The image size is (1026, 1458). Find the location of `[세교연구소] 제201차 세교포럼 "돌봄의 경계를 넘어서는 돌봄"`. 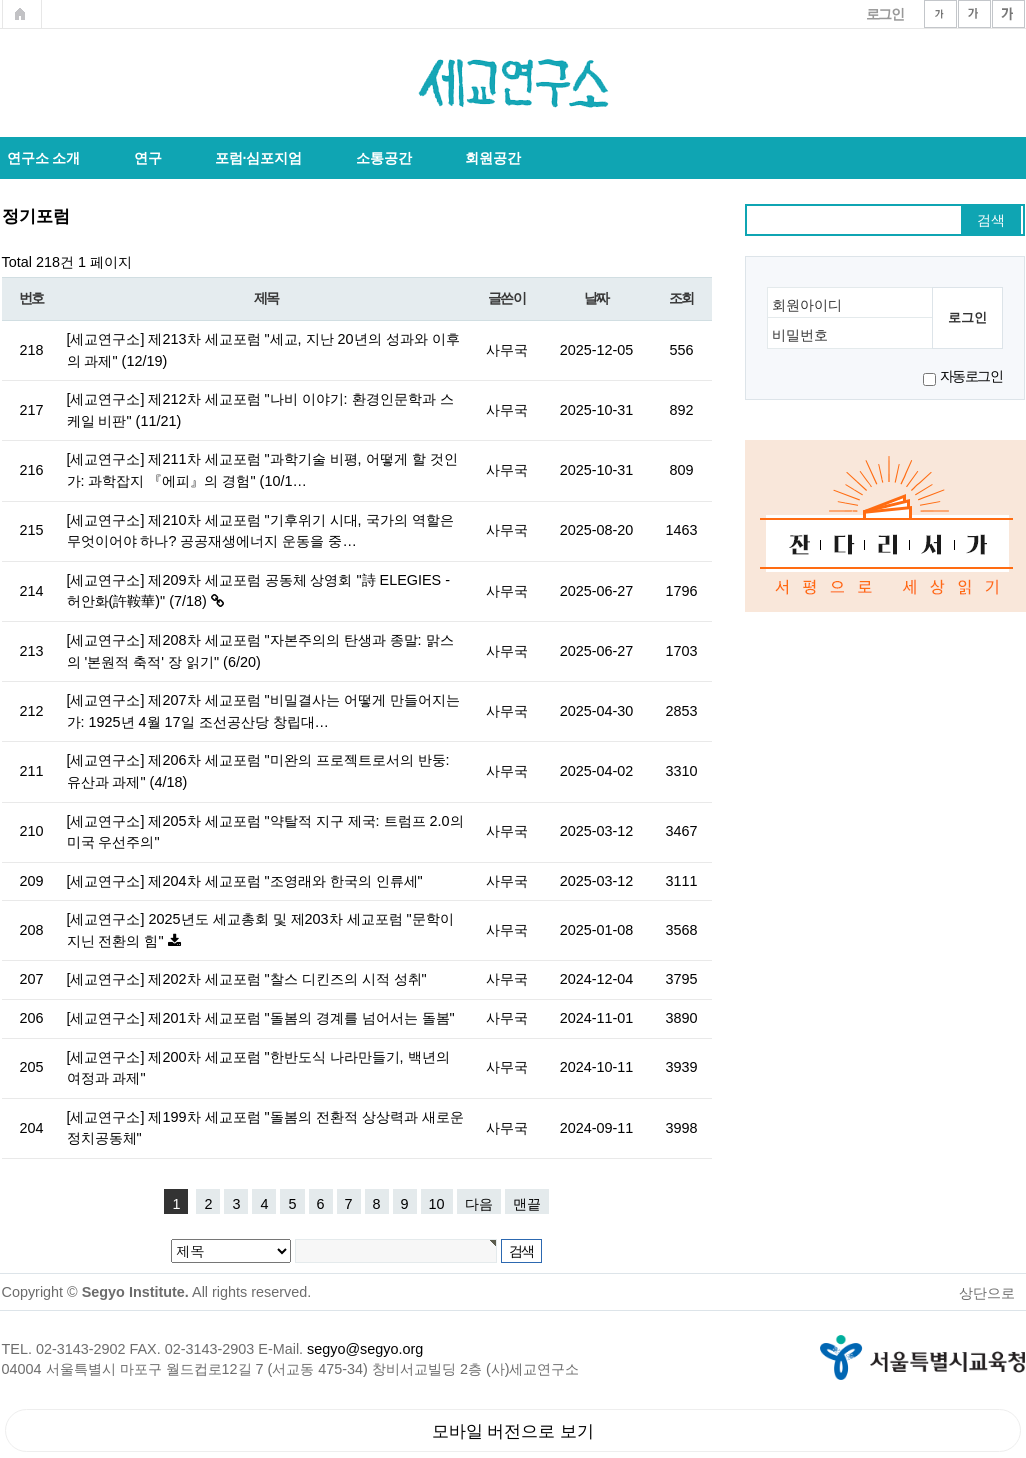

[세교연구소] 제201차 세교포럼 "돌봄의 경계를 넘어서는 돌봄" is located at coordinates (261, 1018).